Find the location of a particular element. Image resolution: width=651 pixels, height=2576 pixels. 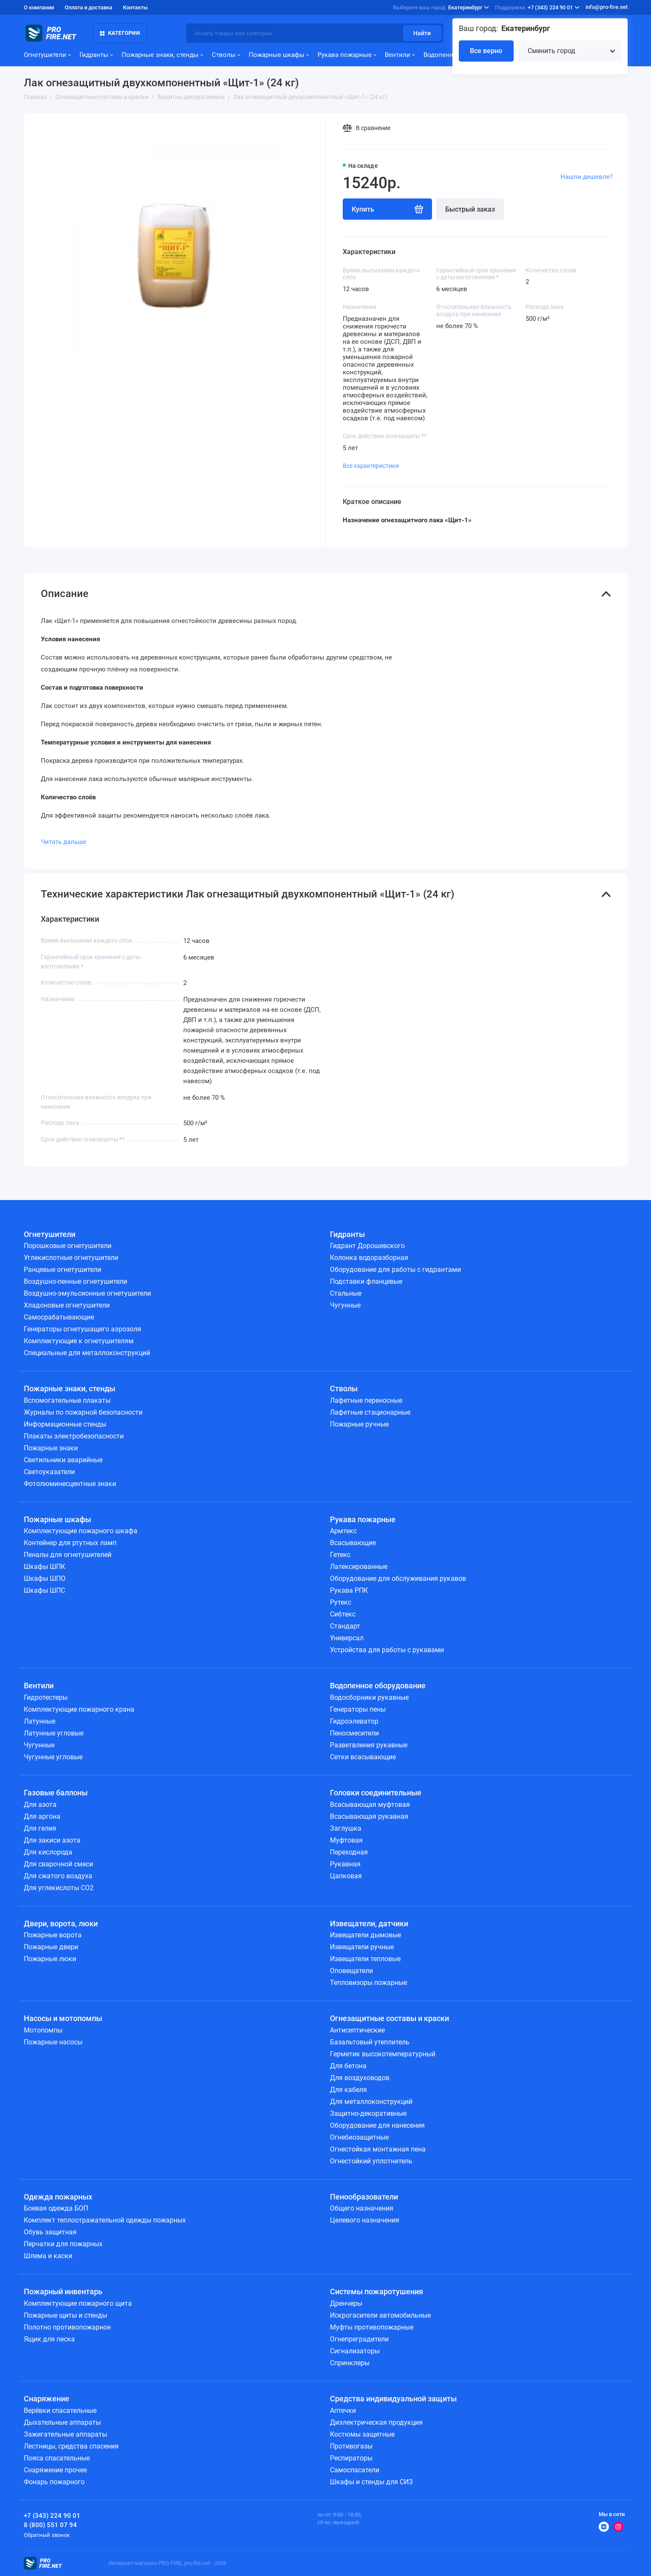

Тепловизоры пожарные is located at coordinates (368, 1983).